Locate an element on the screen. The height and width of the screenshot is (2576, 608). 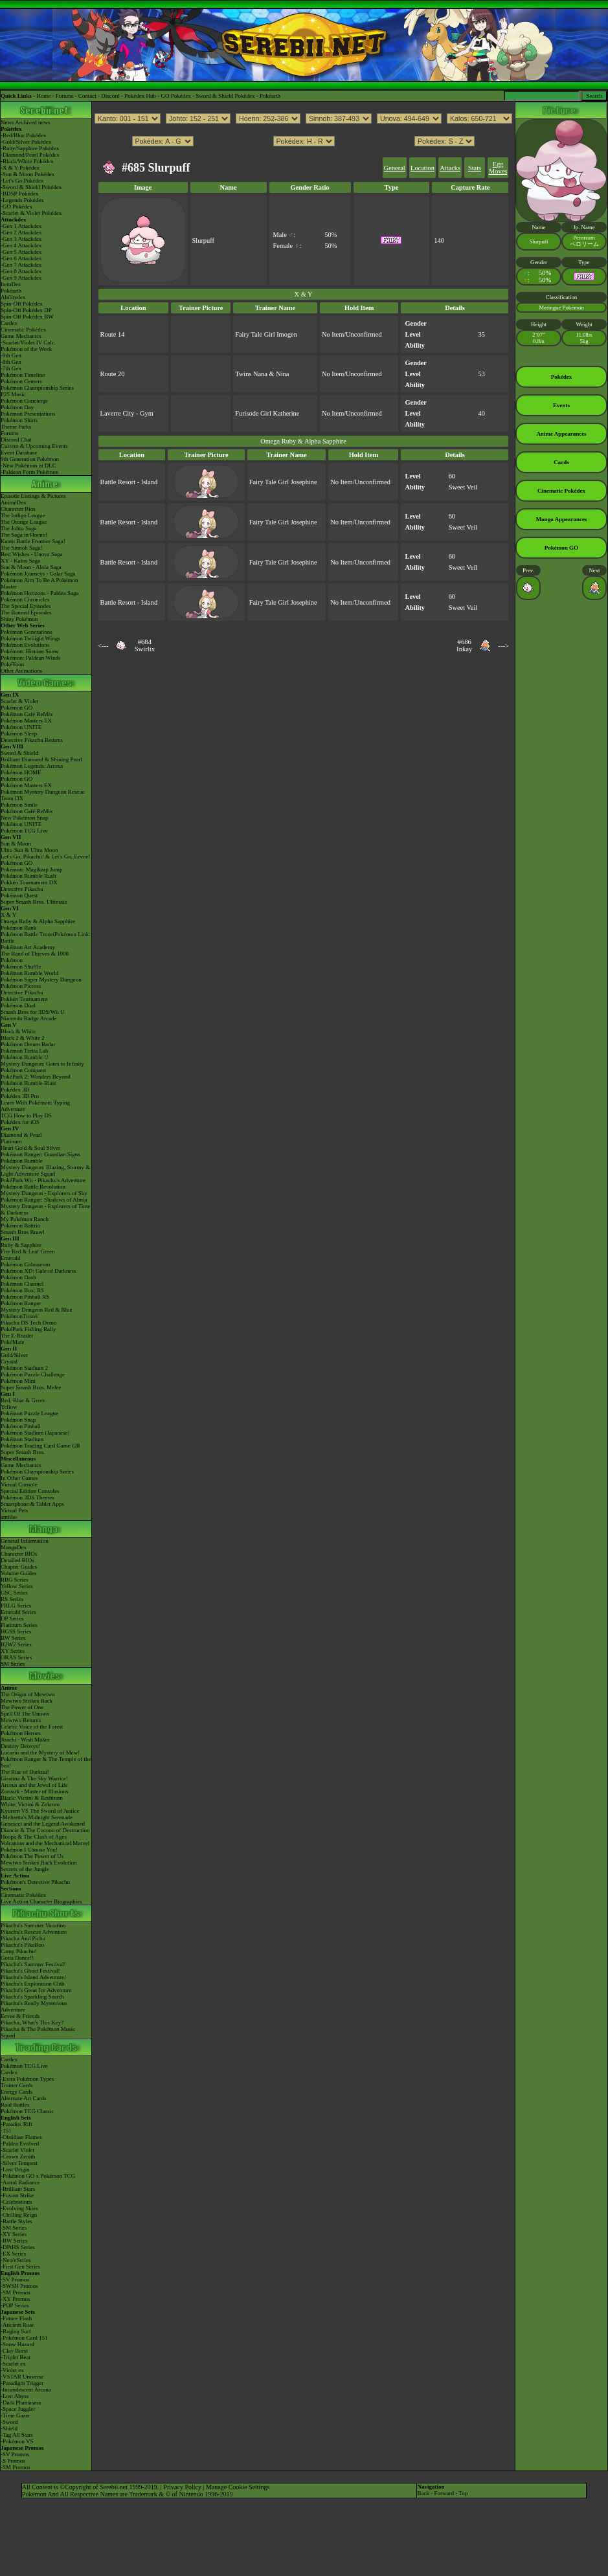
Fire Red & Leaf Green is located at coordinates (27, 1251).